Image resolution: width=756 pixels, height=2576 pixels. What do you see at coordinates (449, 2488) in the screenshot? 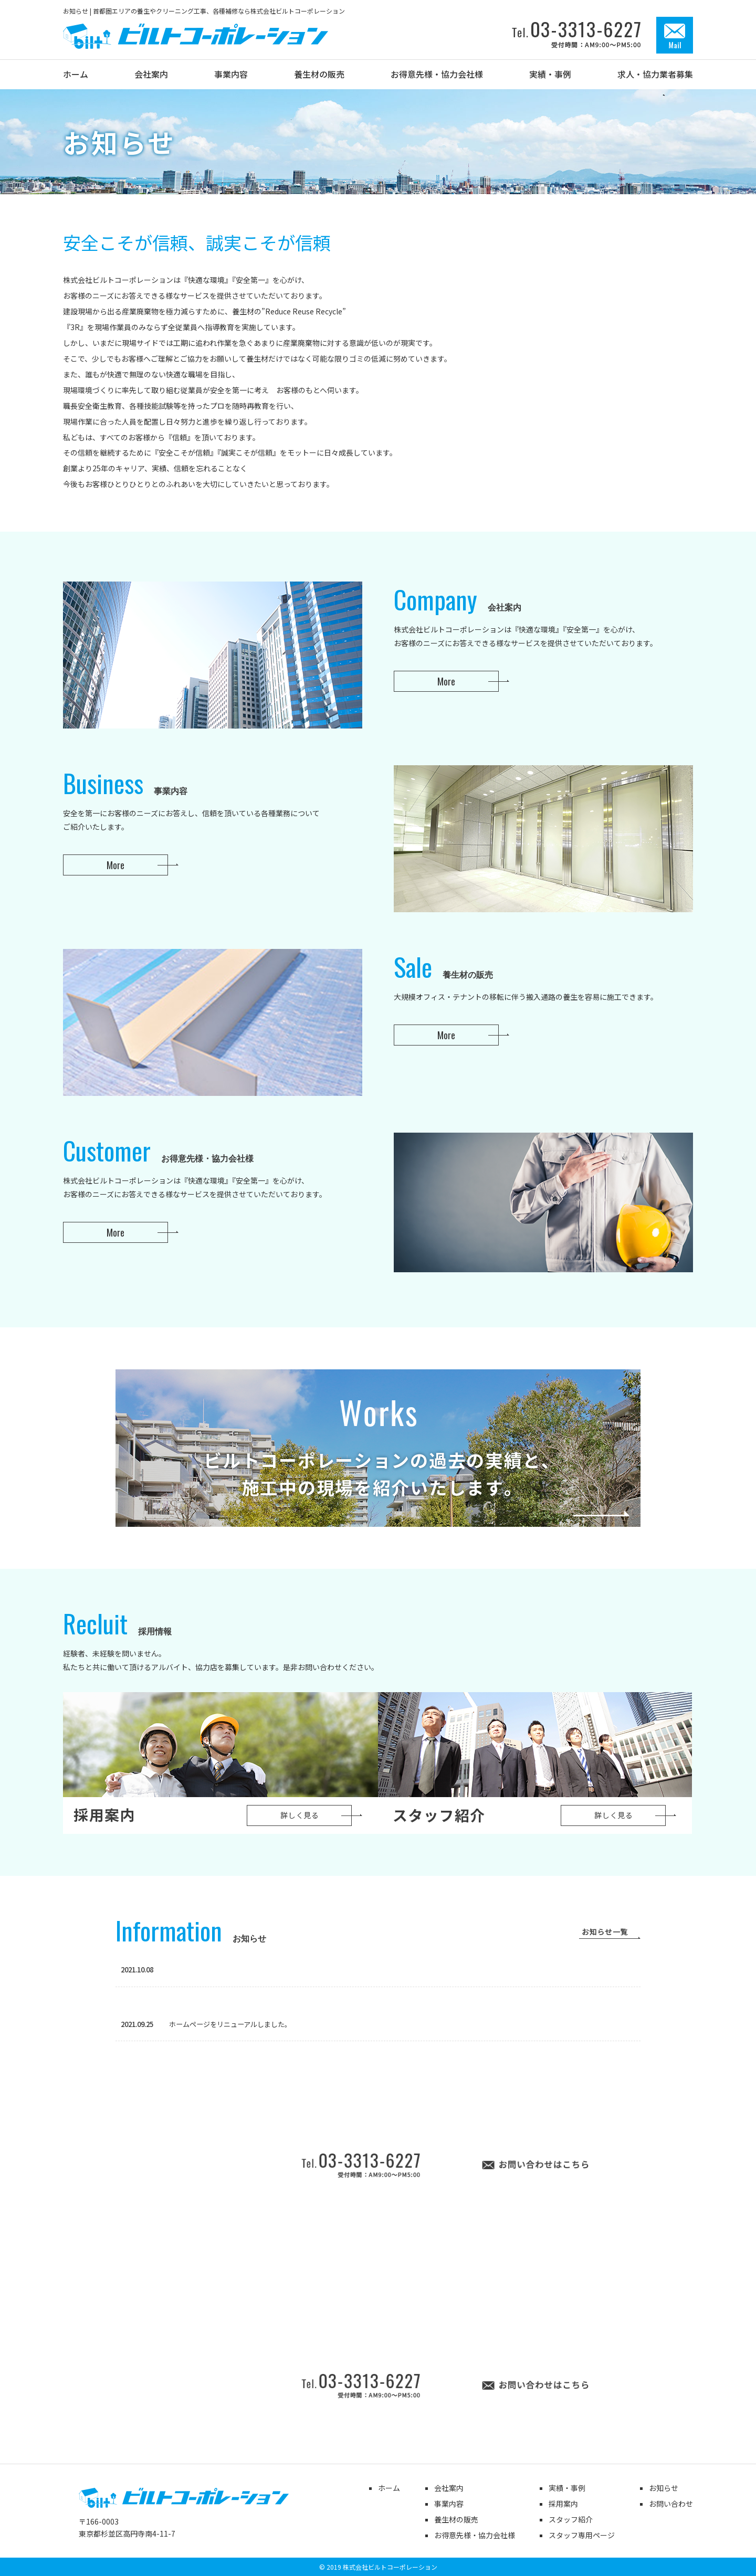
I see `会社案内` at bounding box center [449, 2488].